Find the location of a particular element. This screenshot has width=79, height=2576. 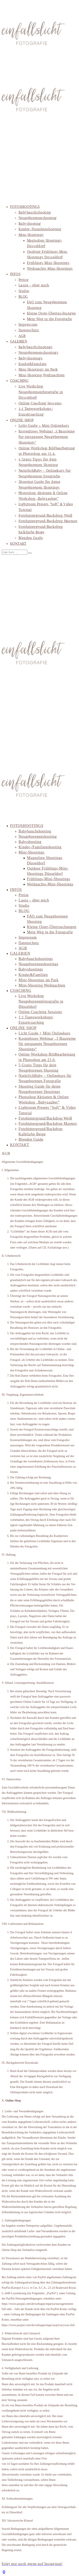

Mini-Shootings is located at coordinates (31, 235).